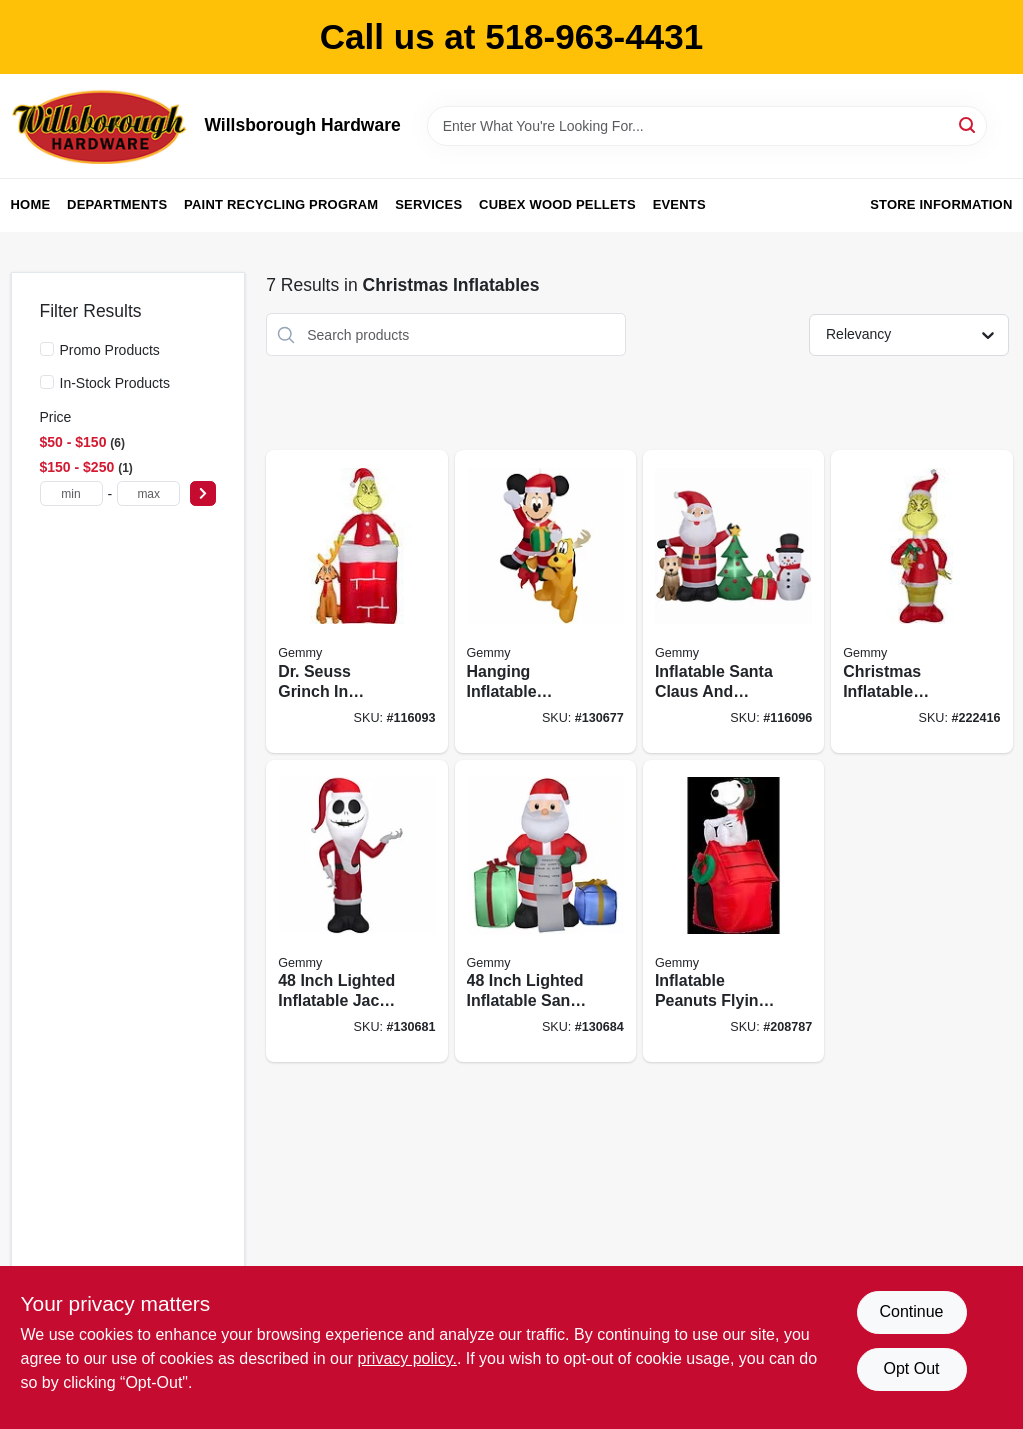  What do you see at coordinates (407, 1358) in the screenshot?
I see `privacy policy. [privacy policy (opens in a new tab)]` at bounding box center [407, 1358].